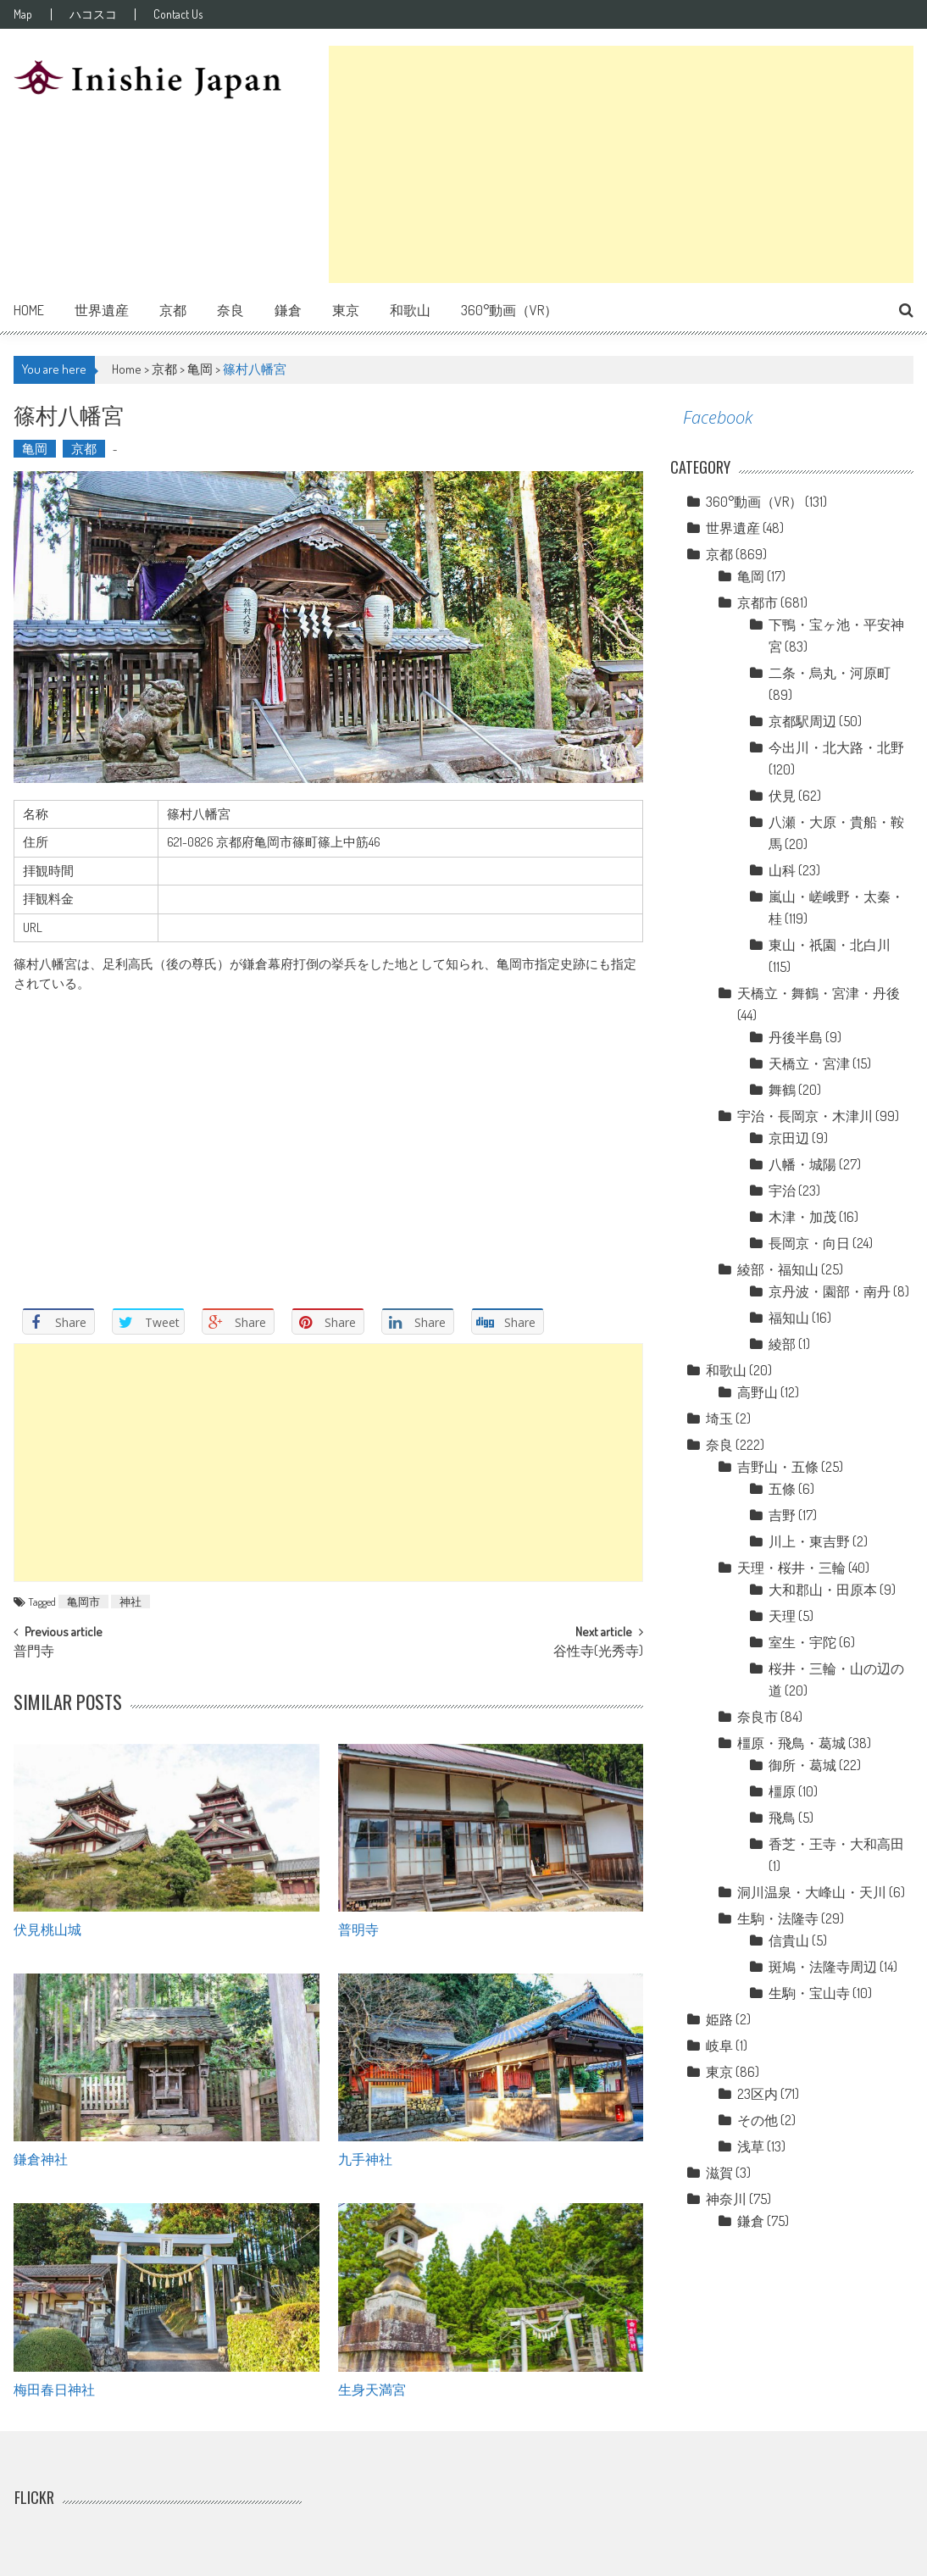 Image resolution: width=927 pixels, height=2576 pixels. What do you see at coordinates (365, 2158) in the screenshot?
I see `九手神社` at bounding box center [365, 2158].